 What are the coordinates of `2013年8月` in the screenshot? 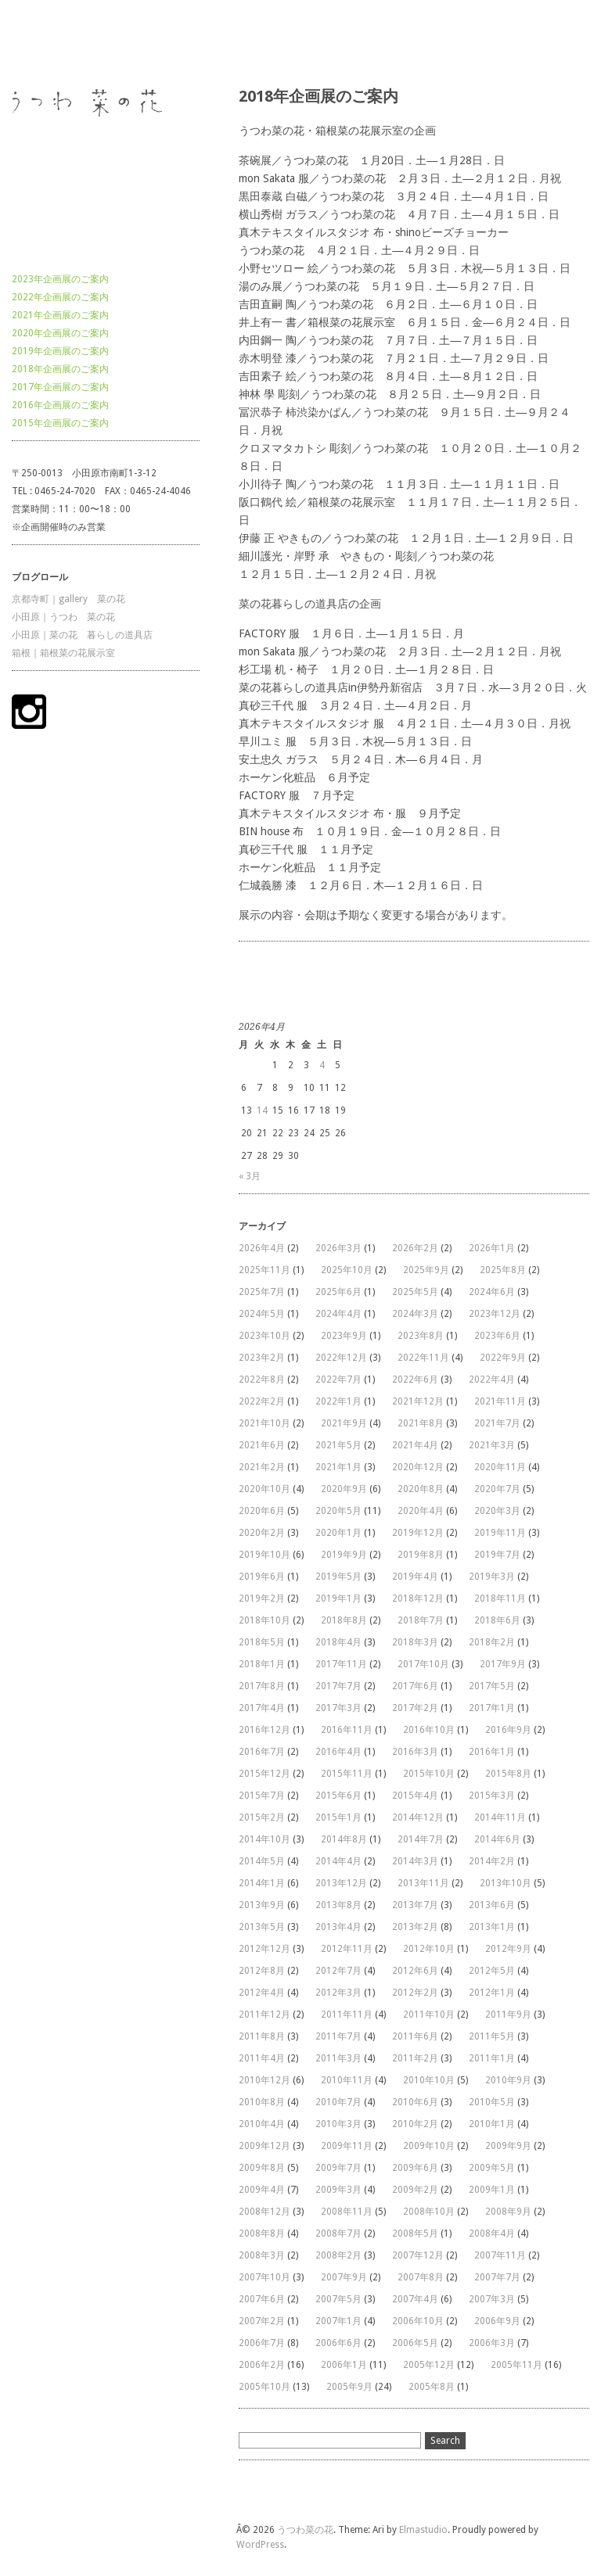 It's located at (338, 1905).